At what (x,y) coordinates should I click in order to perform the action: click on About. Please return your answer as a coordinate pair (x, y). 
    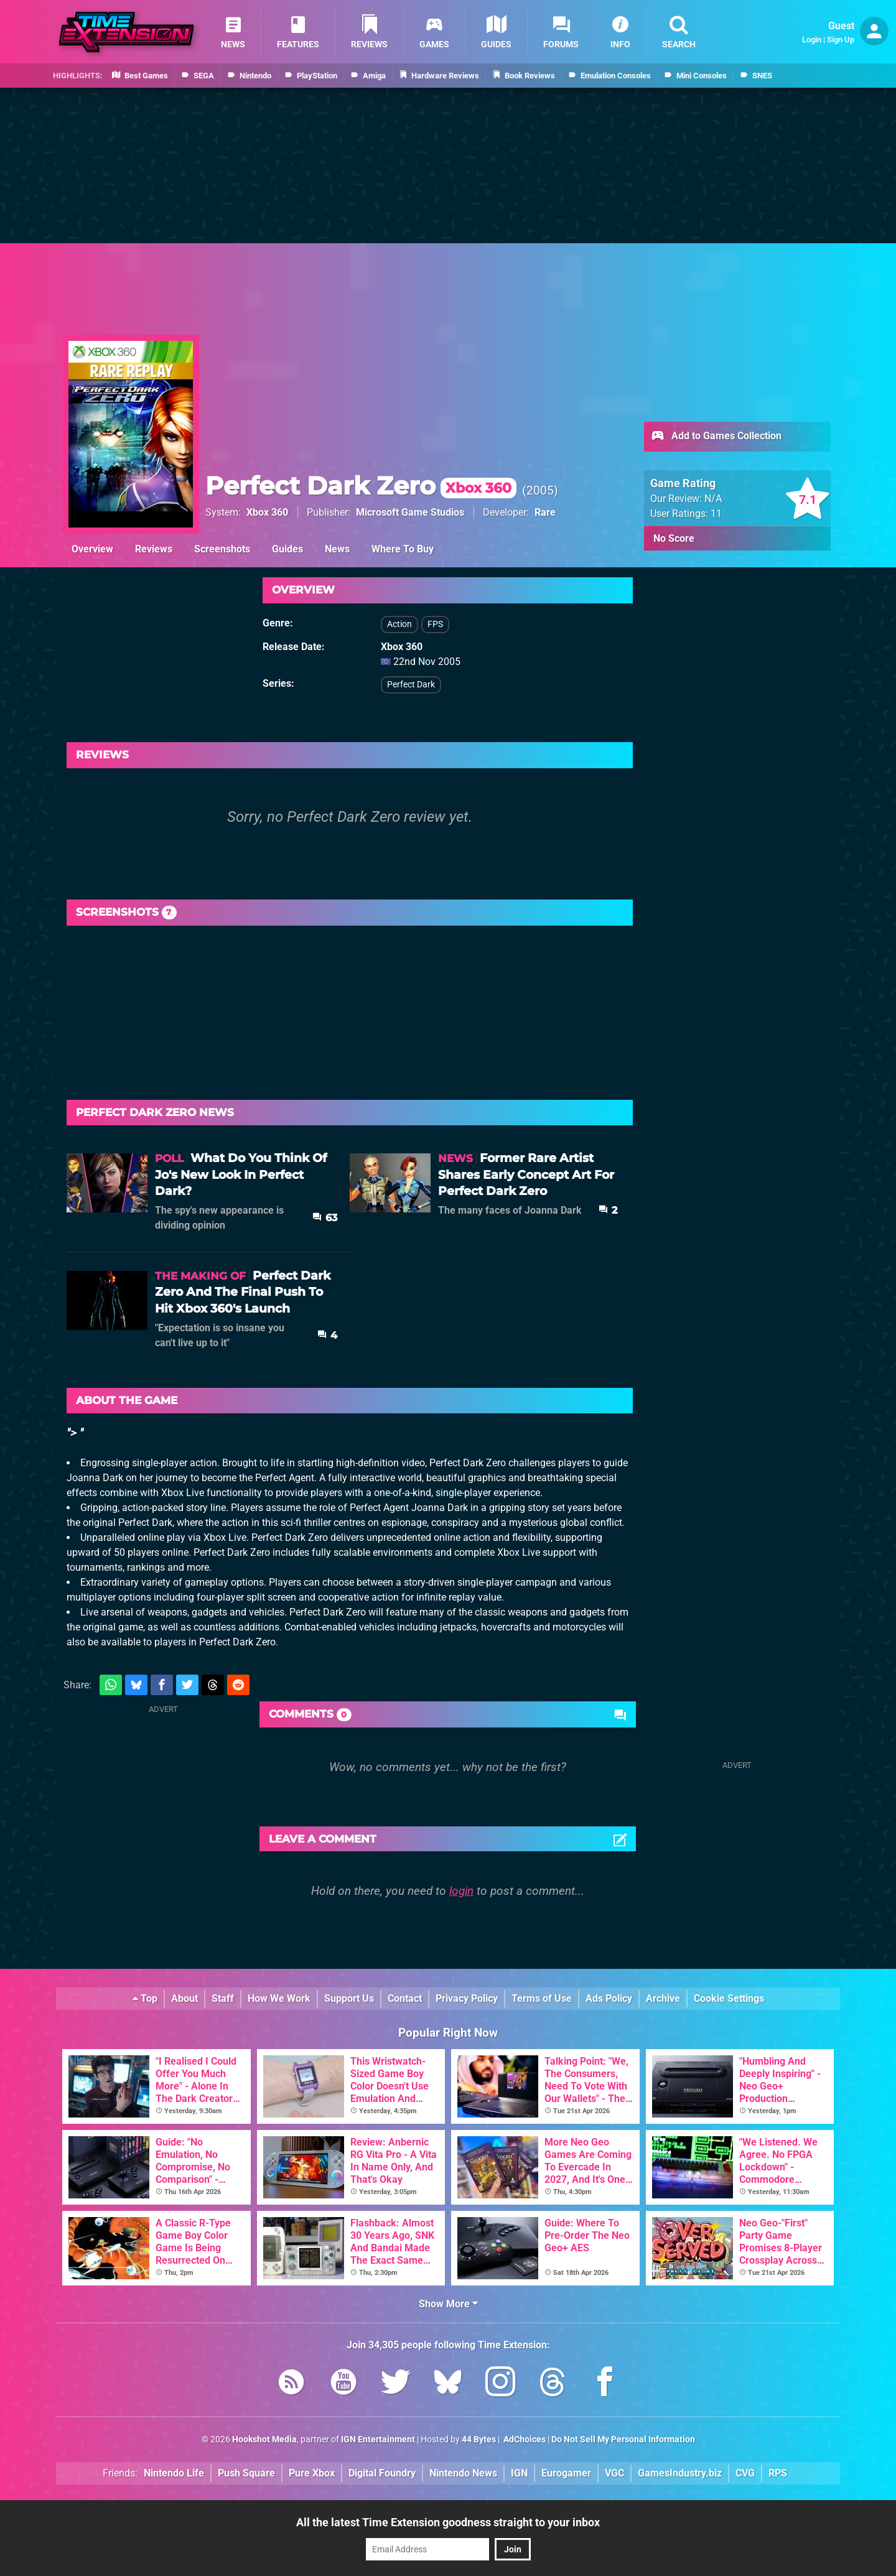
    Looking at the image, I should click on (184, 1998).